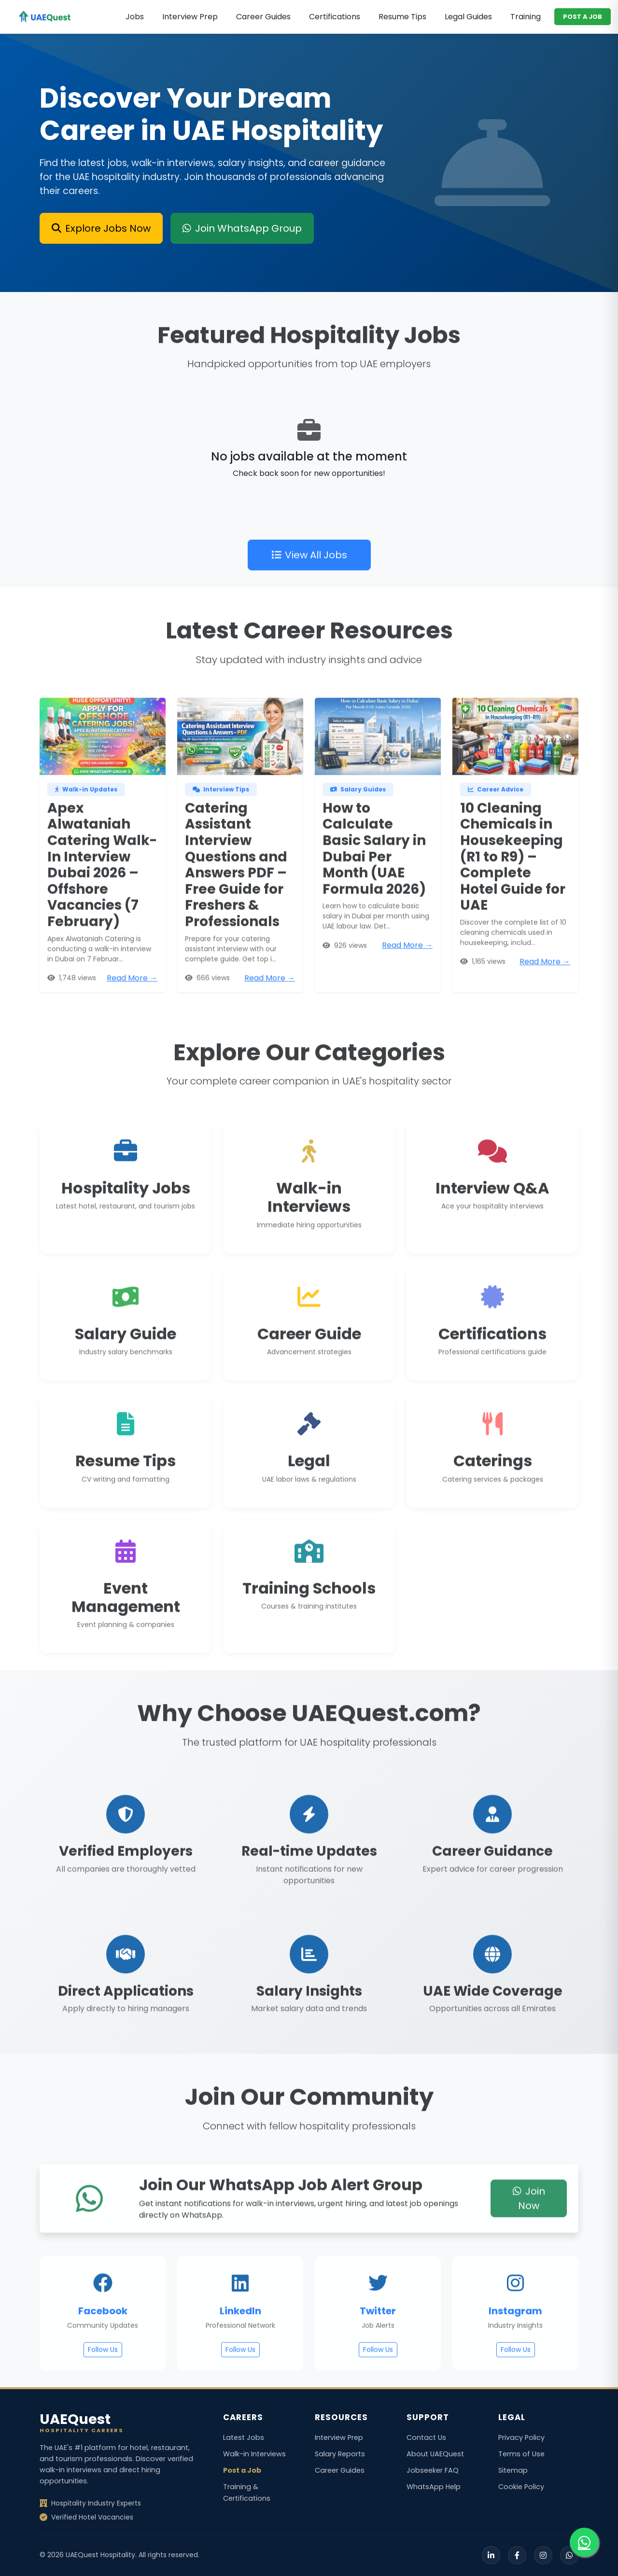 This screenshot has height=2576, width=618. What do you see at coordinates (402, 16) in the screenshot?
I see `Resume Tips` at bounding box center [402, 16].